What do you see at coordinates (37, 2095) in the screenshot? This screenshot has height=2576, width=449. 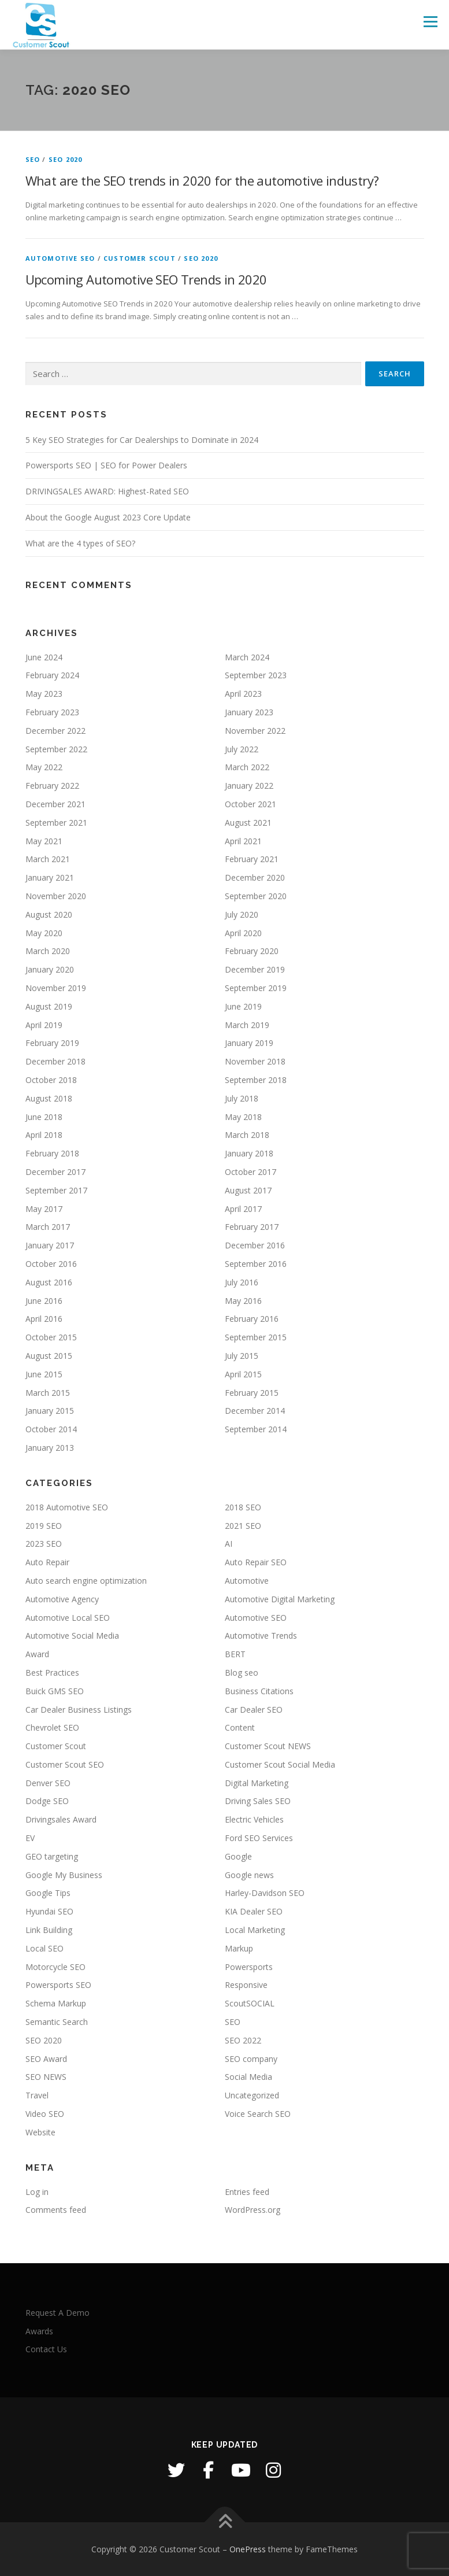 I see `Travel` at bounding box center [37, 2095].